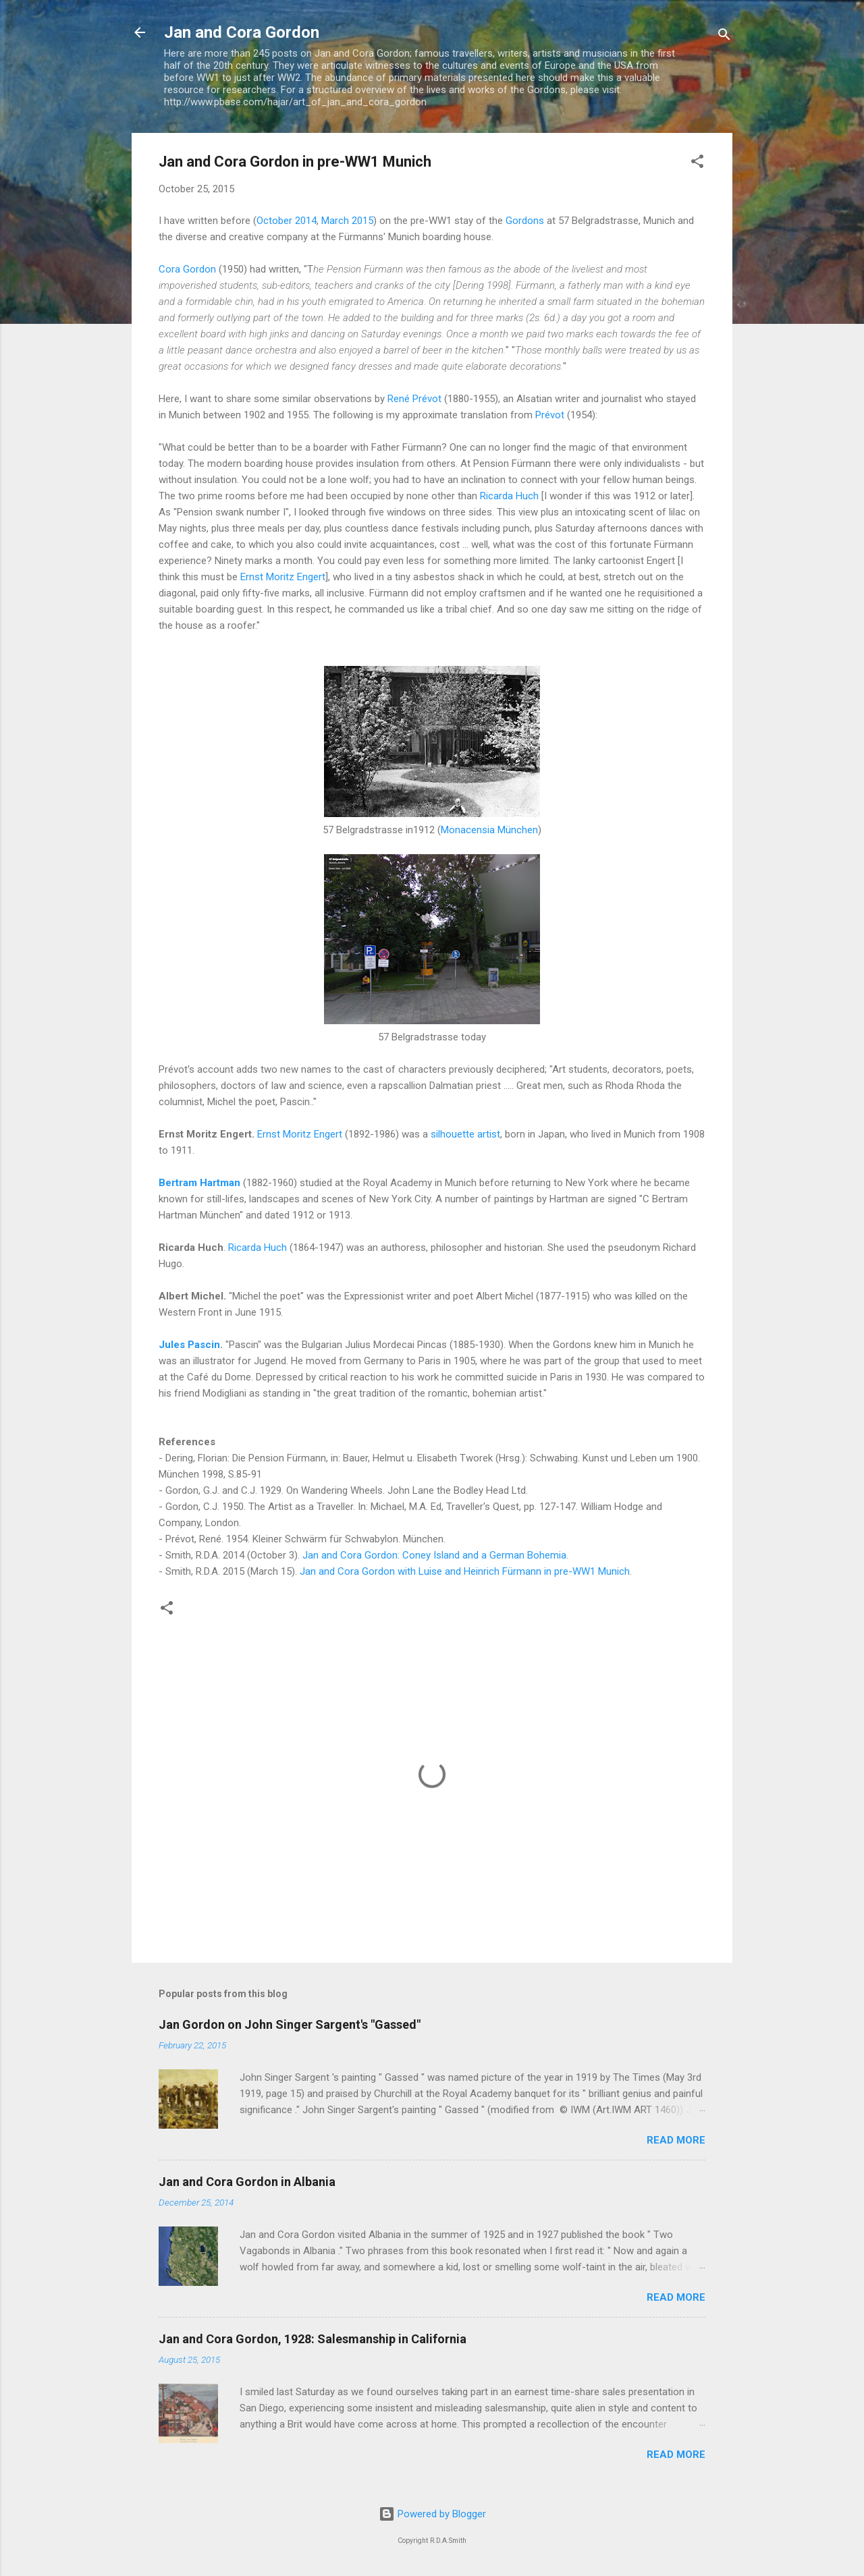 The height and width of the screenshot is (2576, 864). What do you see at coordinates (199, 1183) in the screenshot?
I see `Bertram Hartman` at bounding box center [199, 1183].